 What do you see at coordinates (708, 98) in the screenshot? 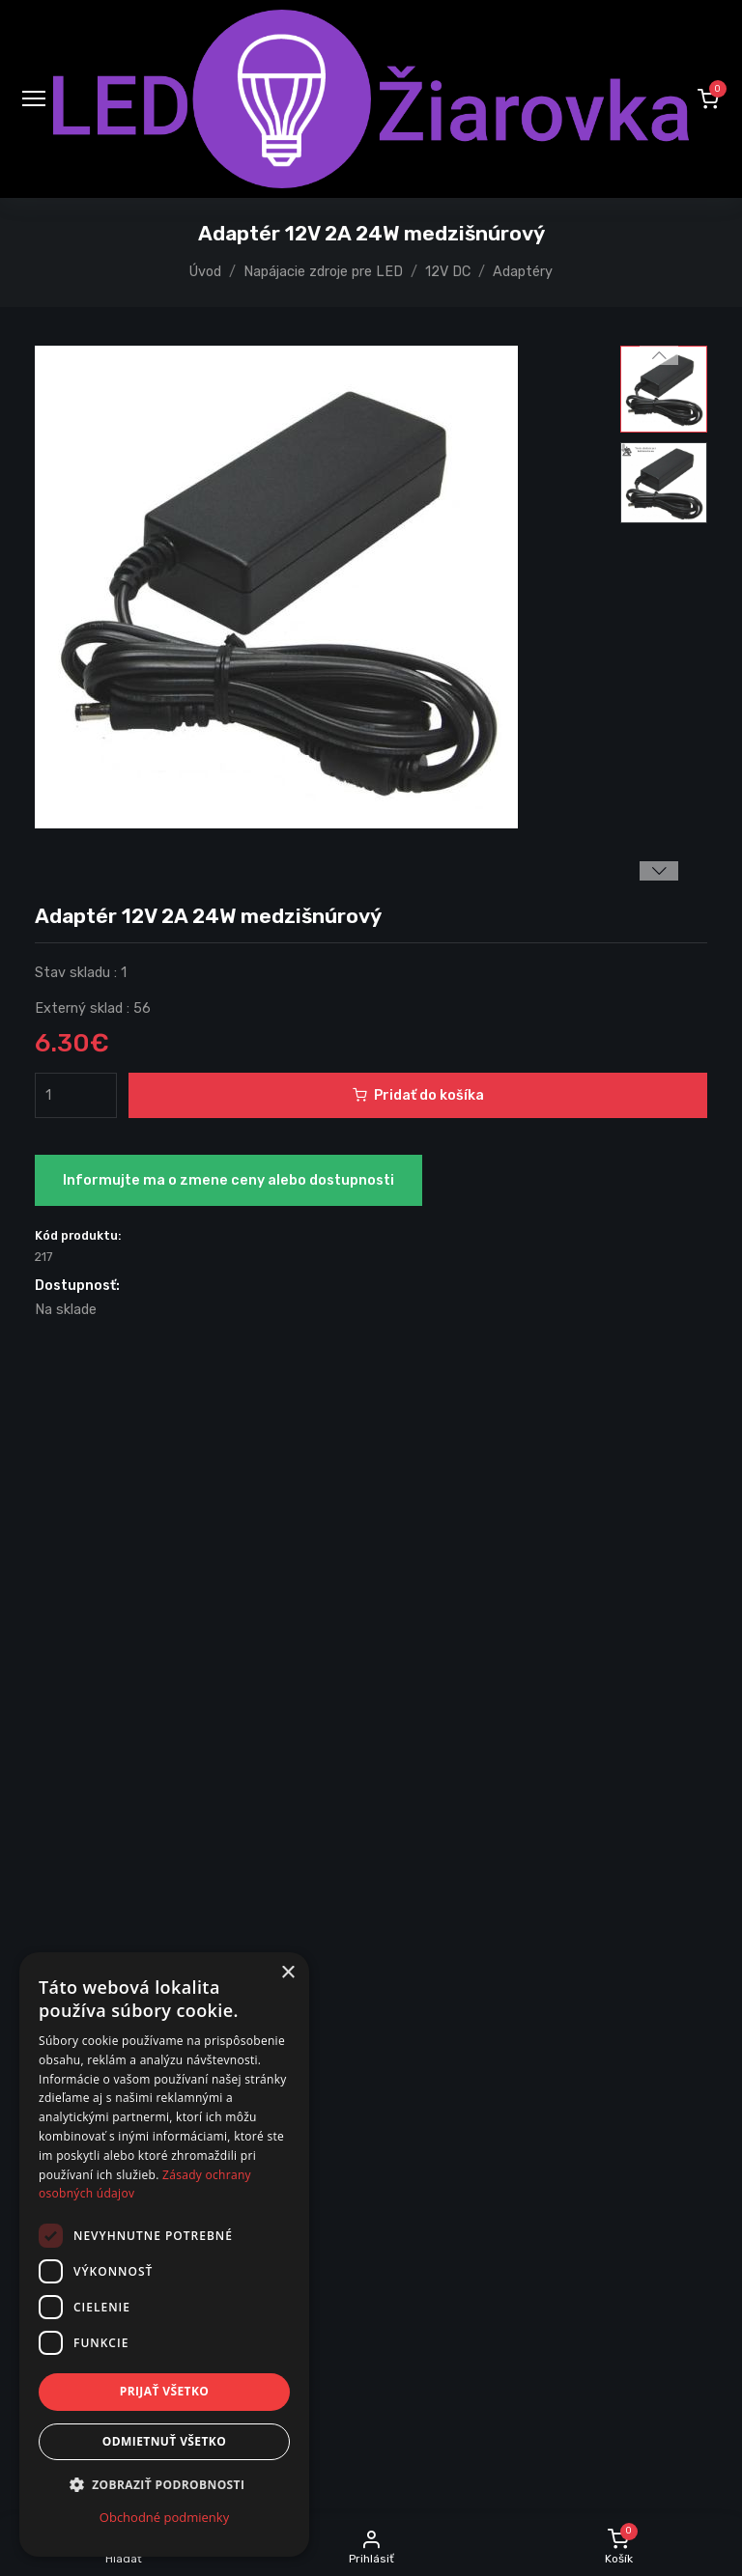
I see `[button]` at bounding box center [708, 98].